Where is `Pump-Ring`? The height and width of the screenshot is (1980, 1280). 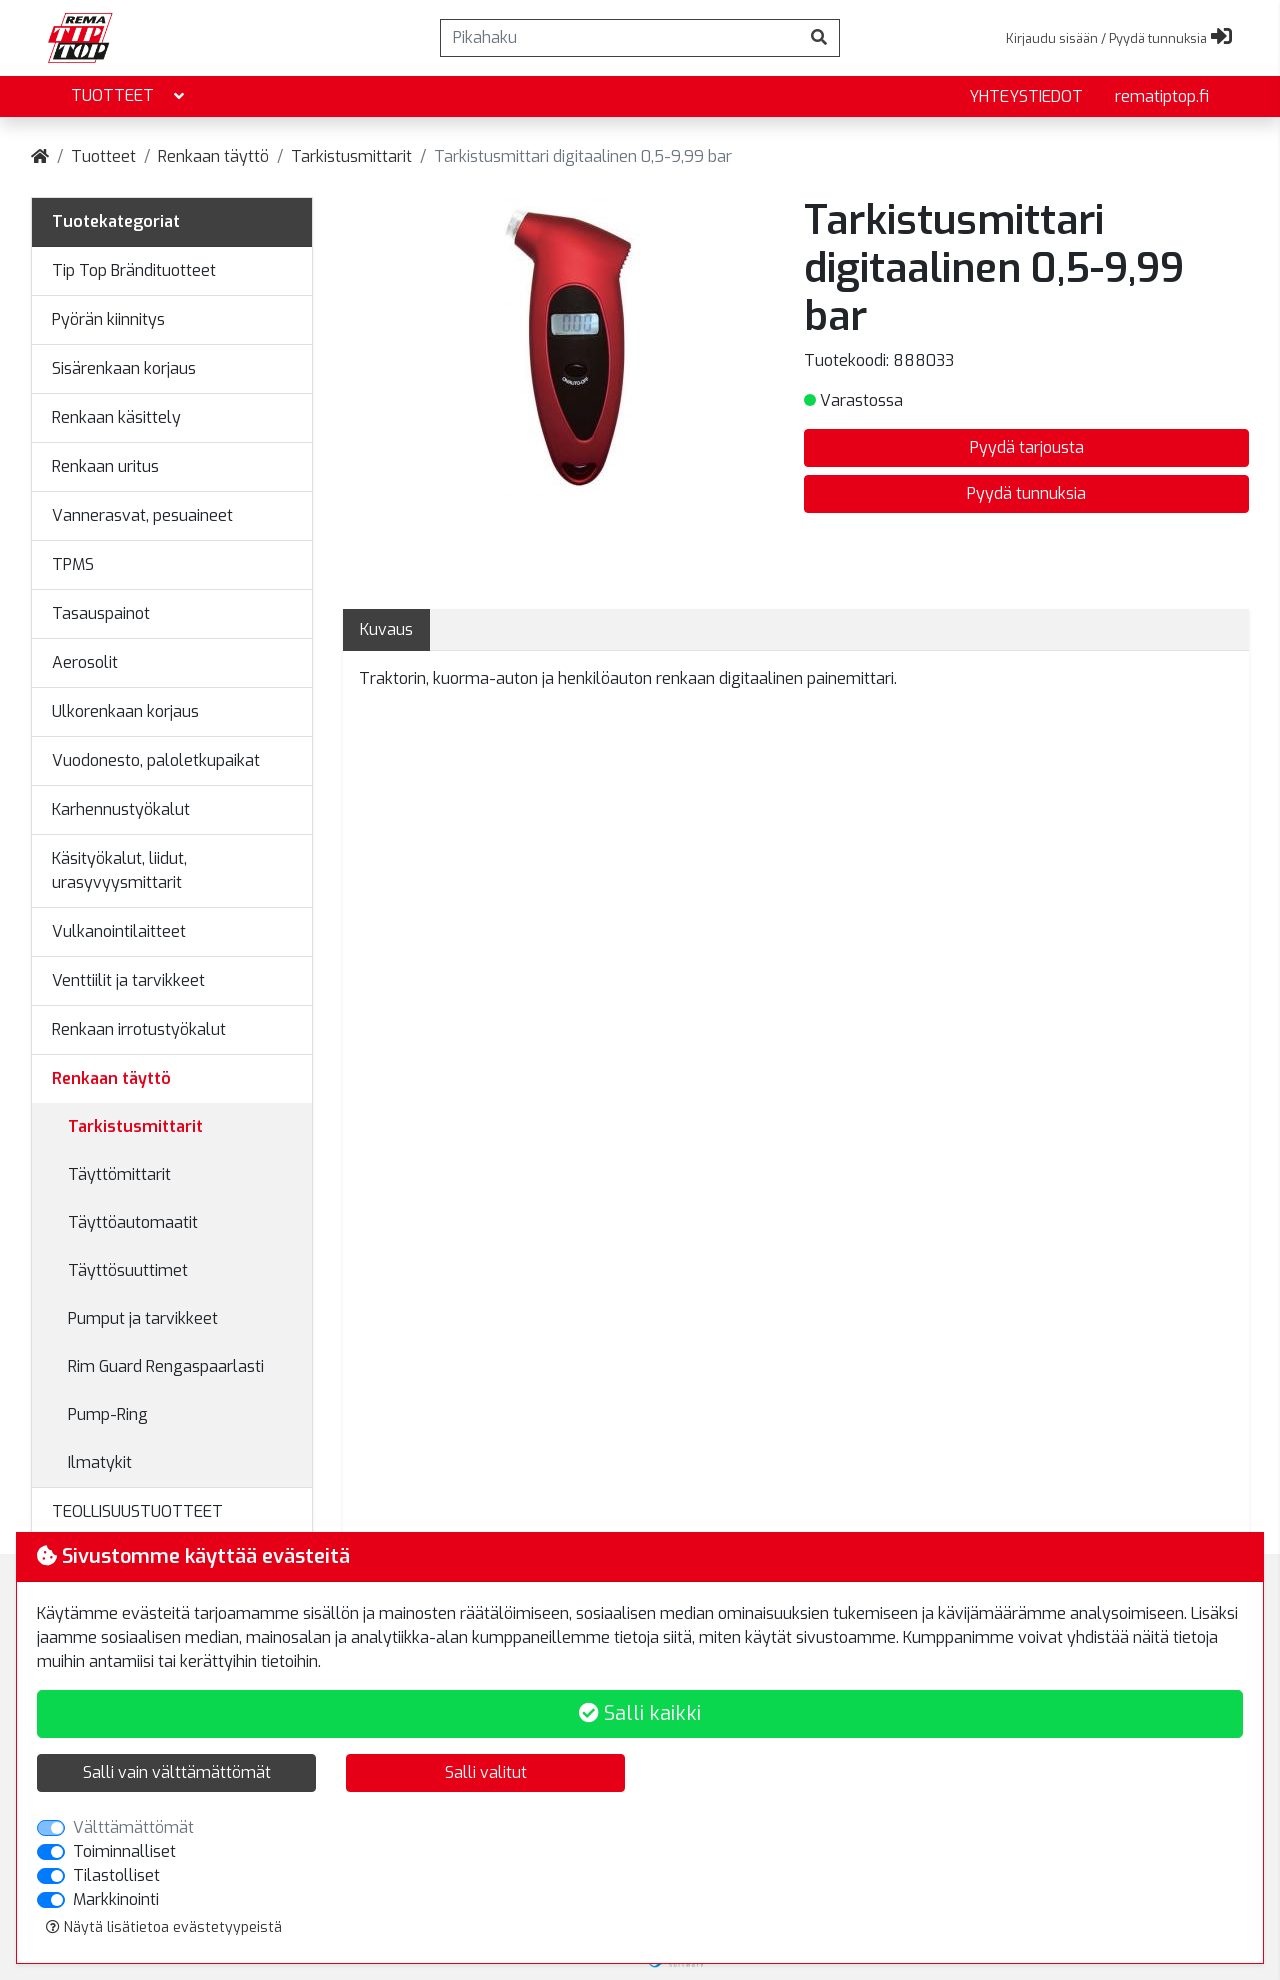 Pump-Ring is located at coordinates (108, 1414).